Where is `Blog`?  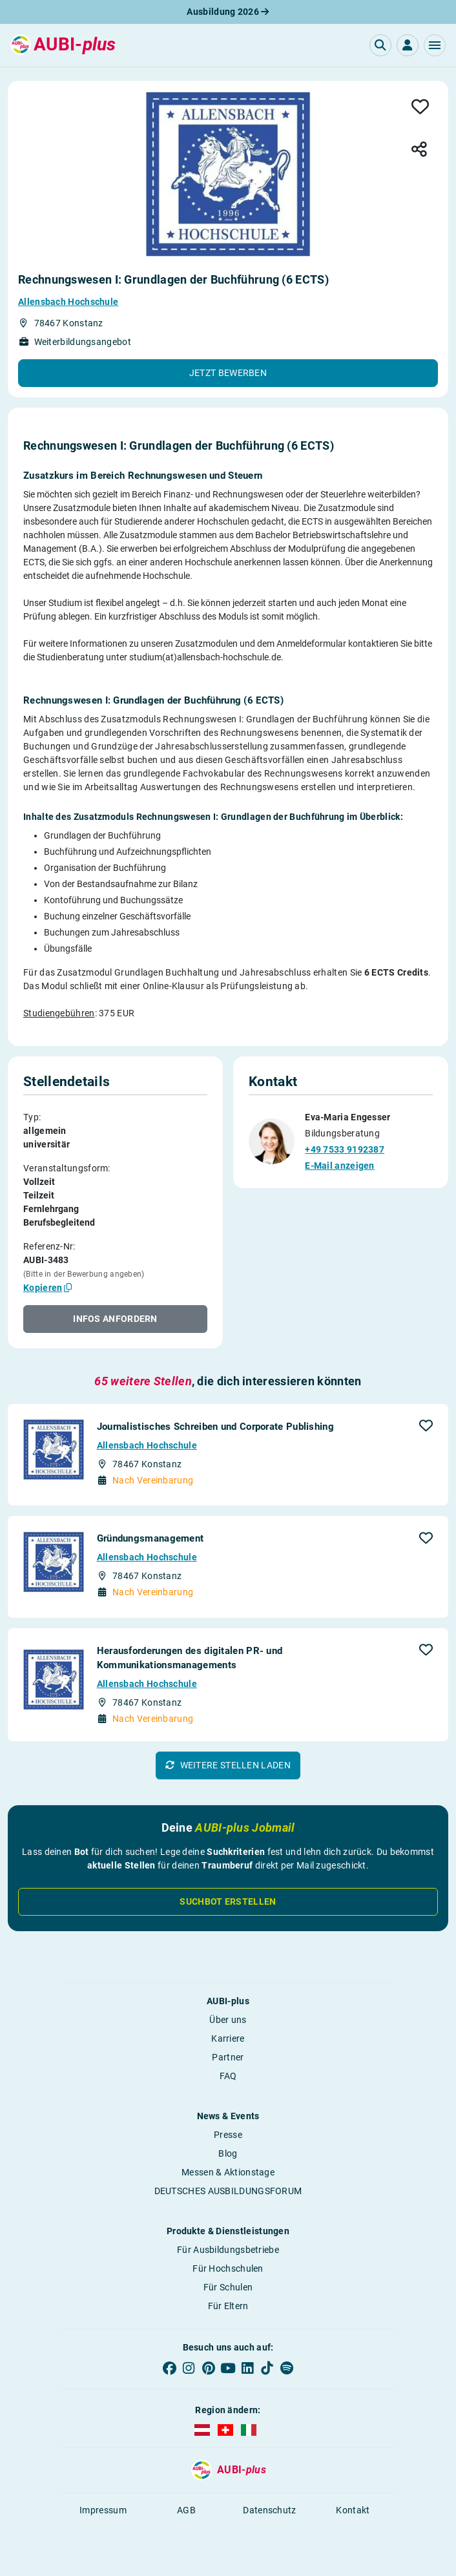
Blog is located at coordinates (227, 2153).